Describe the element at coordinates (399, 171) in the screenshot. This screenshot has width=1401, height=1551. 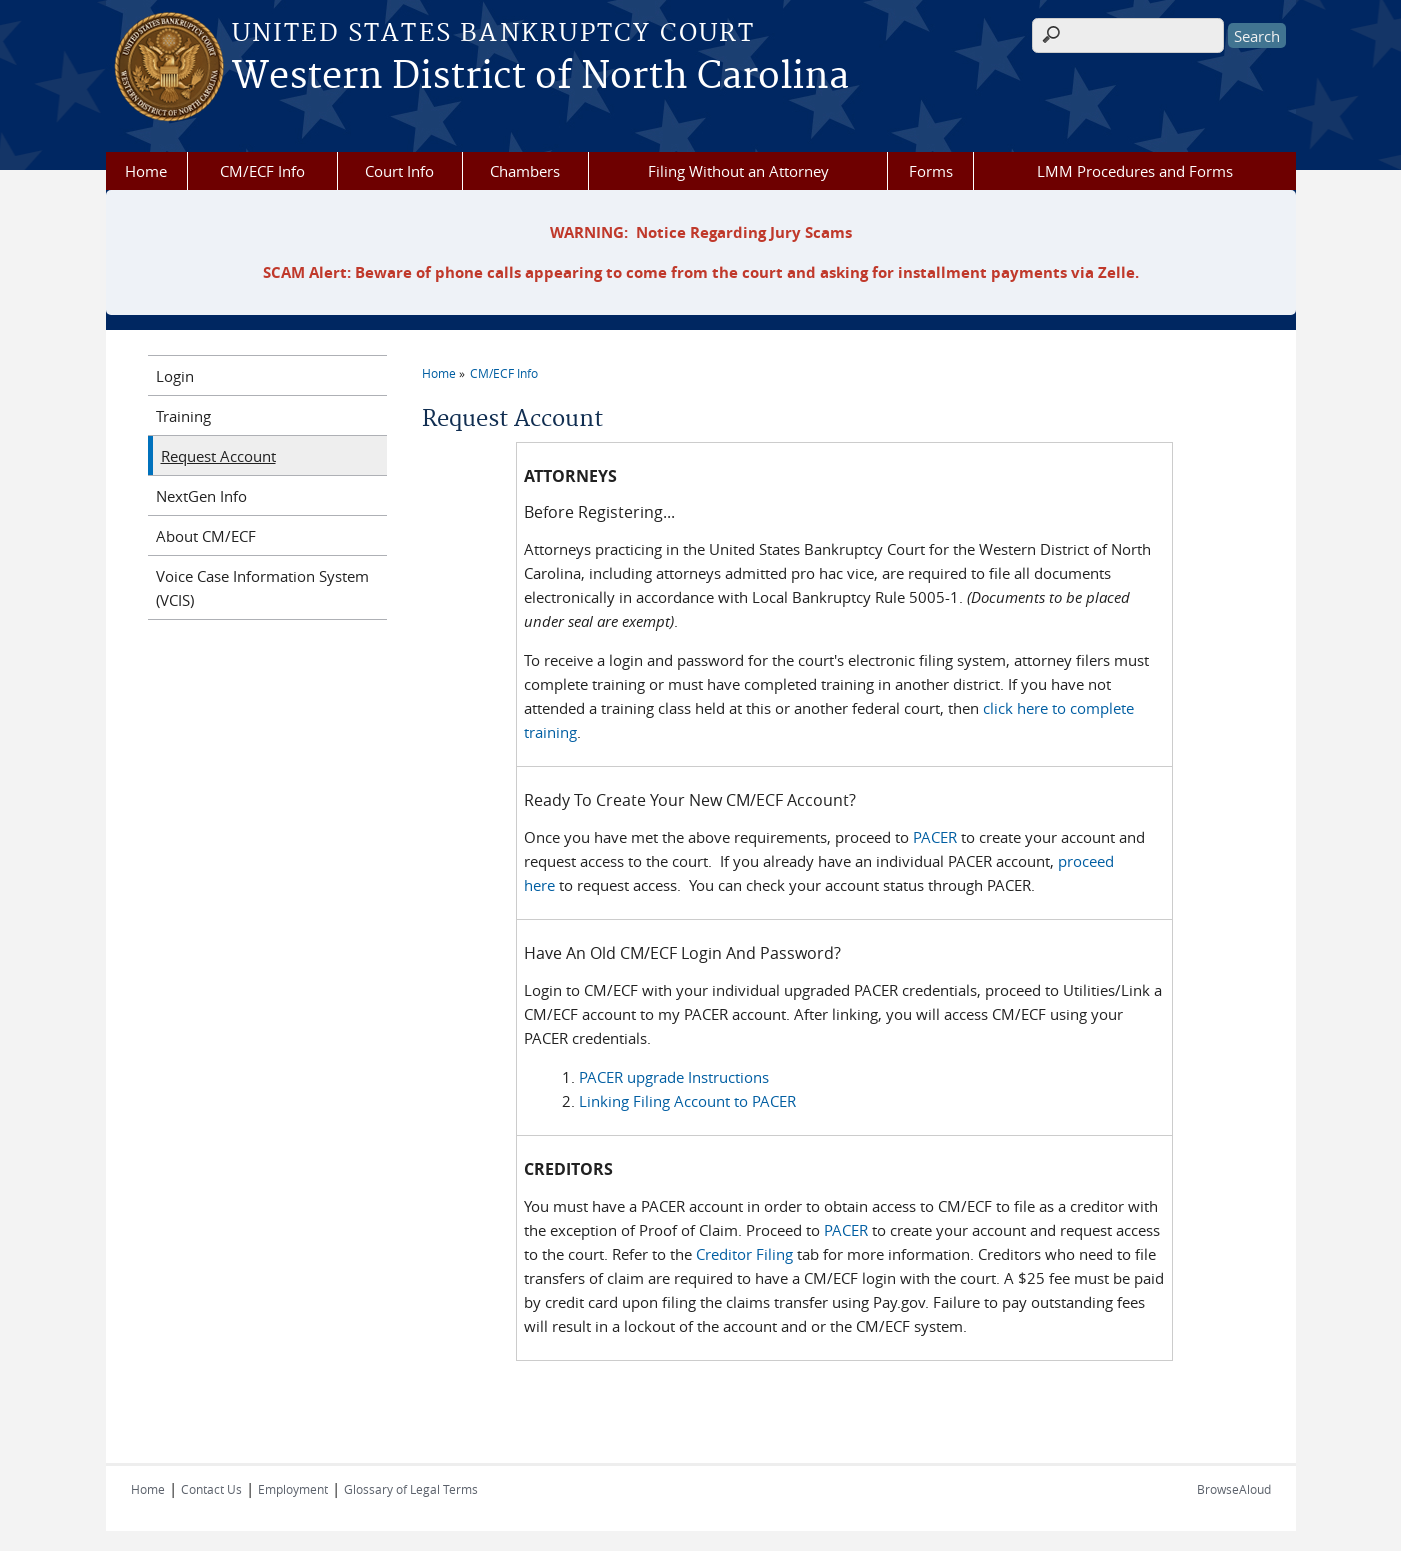
I see `Court Info` at that location.